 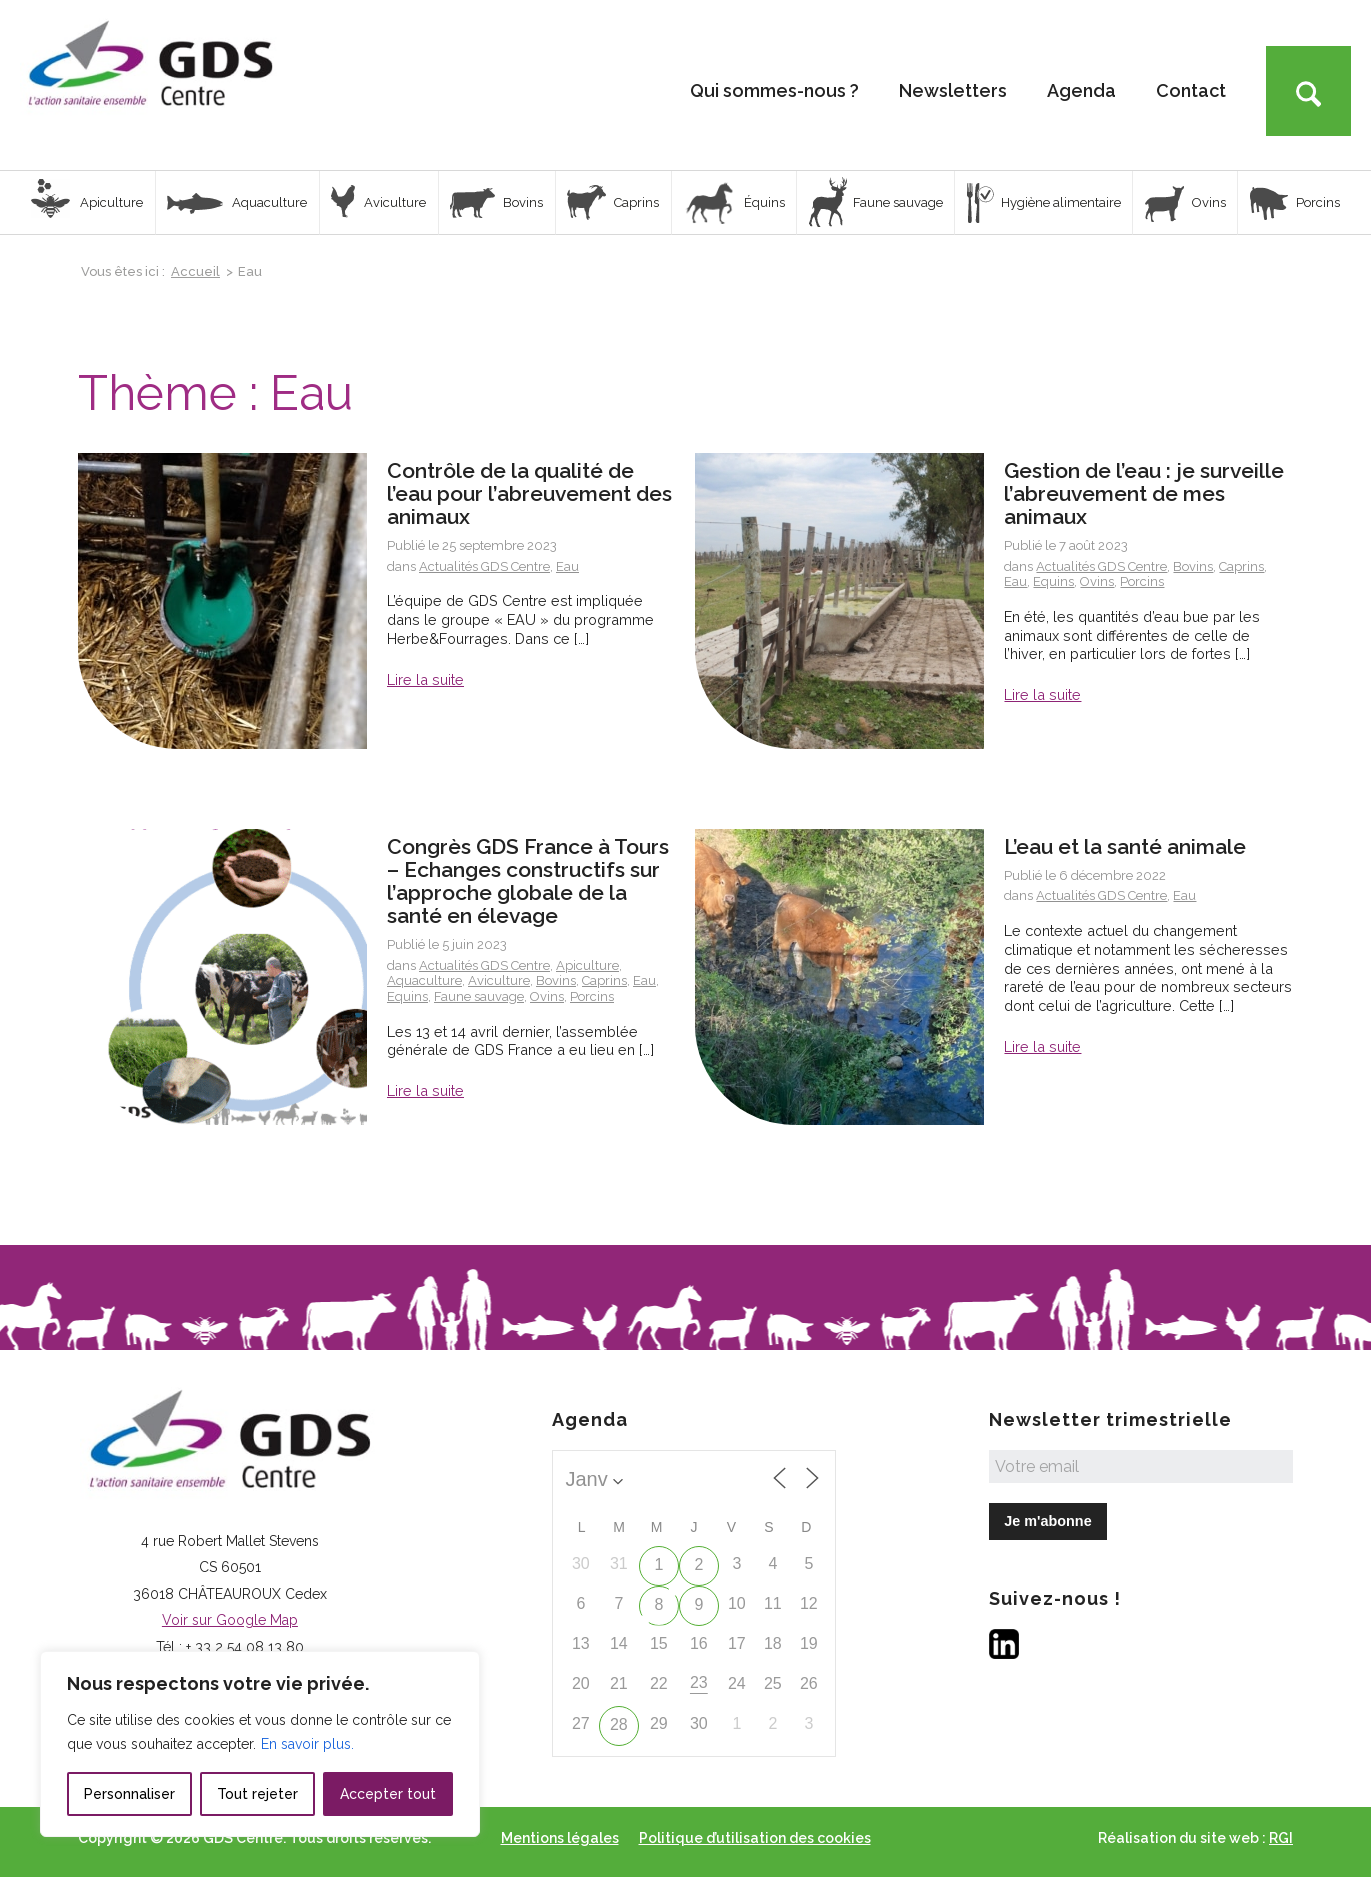 What do you see at coordinates (484, 566) in the screenshot?
I see `Actualités GDS Centre` at bounding box center [484, 566].